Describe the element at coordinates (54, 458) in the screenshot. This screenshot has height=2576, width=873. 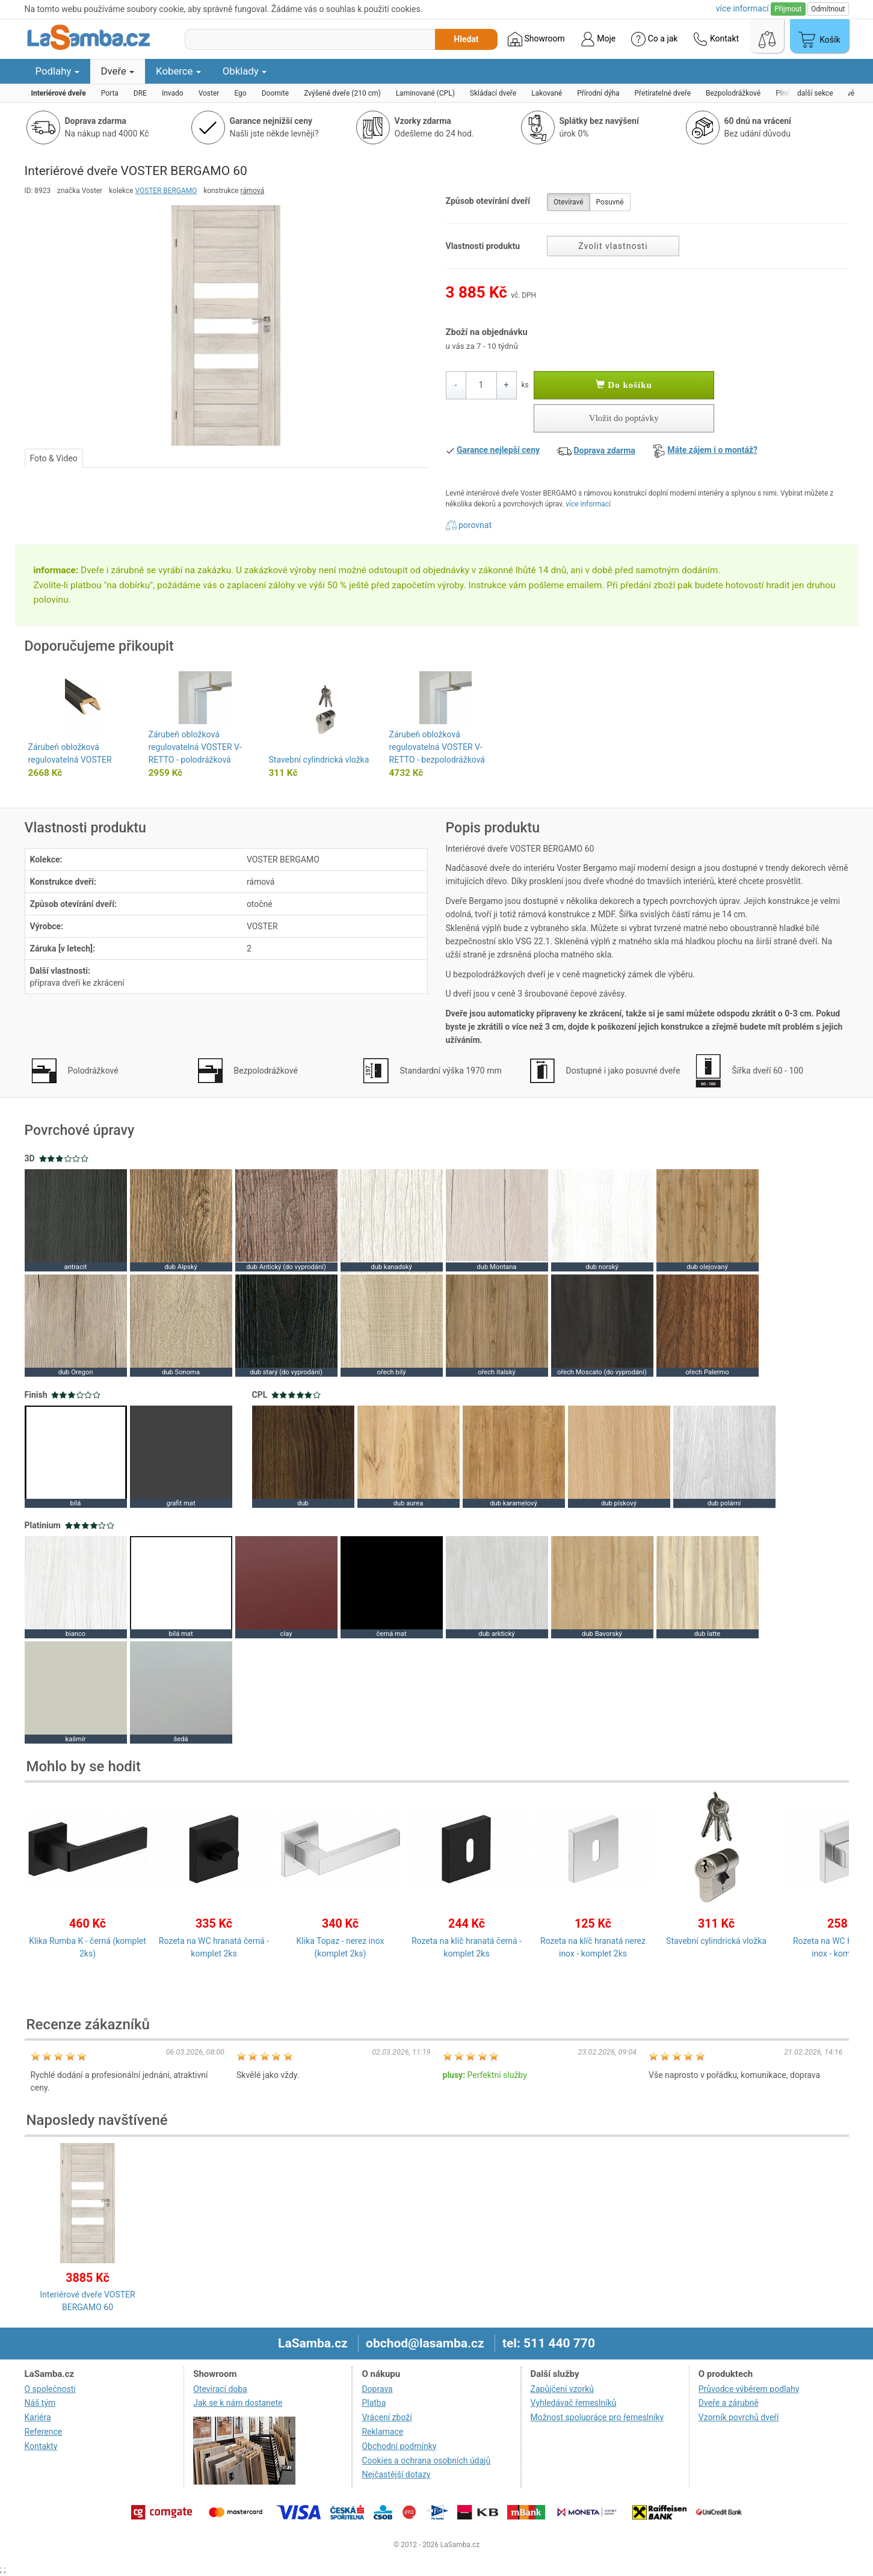
I see `Foto & Video` at that location.